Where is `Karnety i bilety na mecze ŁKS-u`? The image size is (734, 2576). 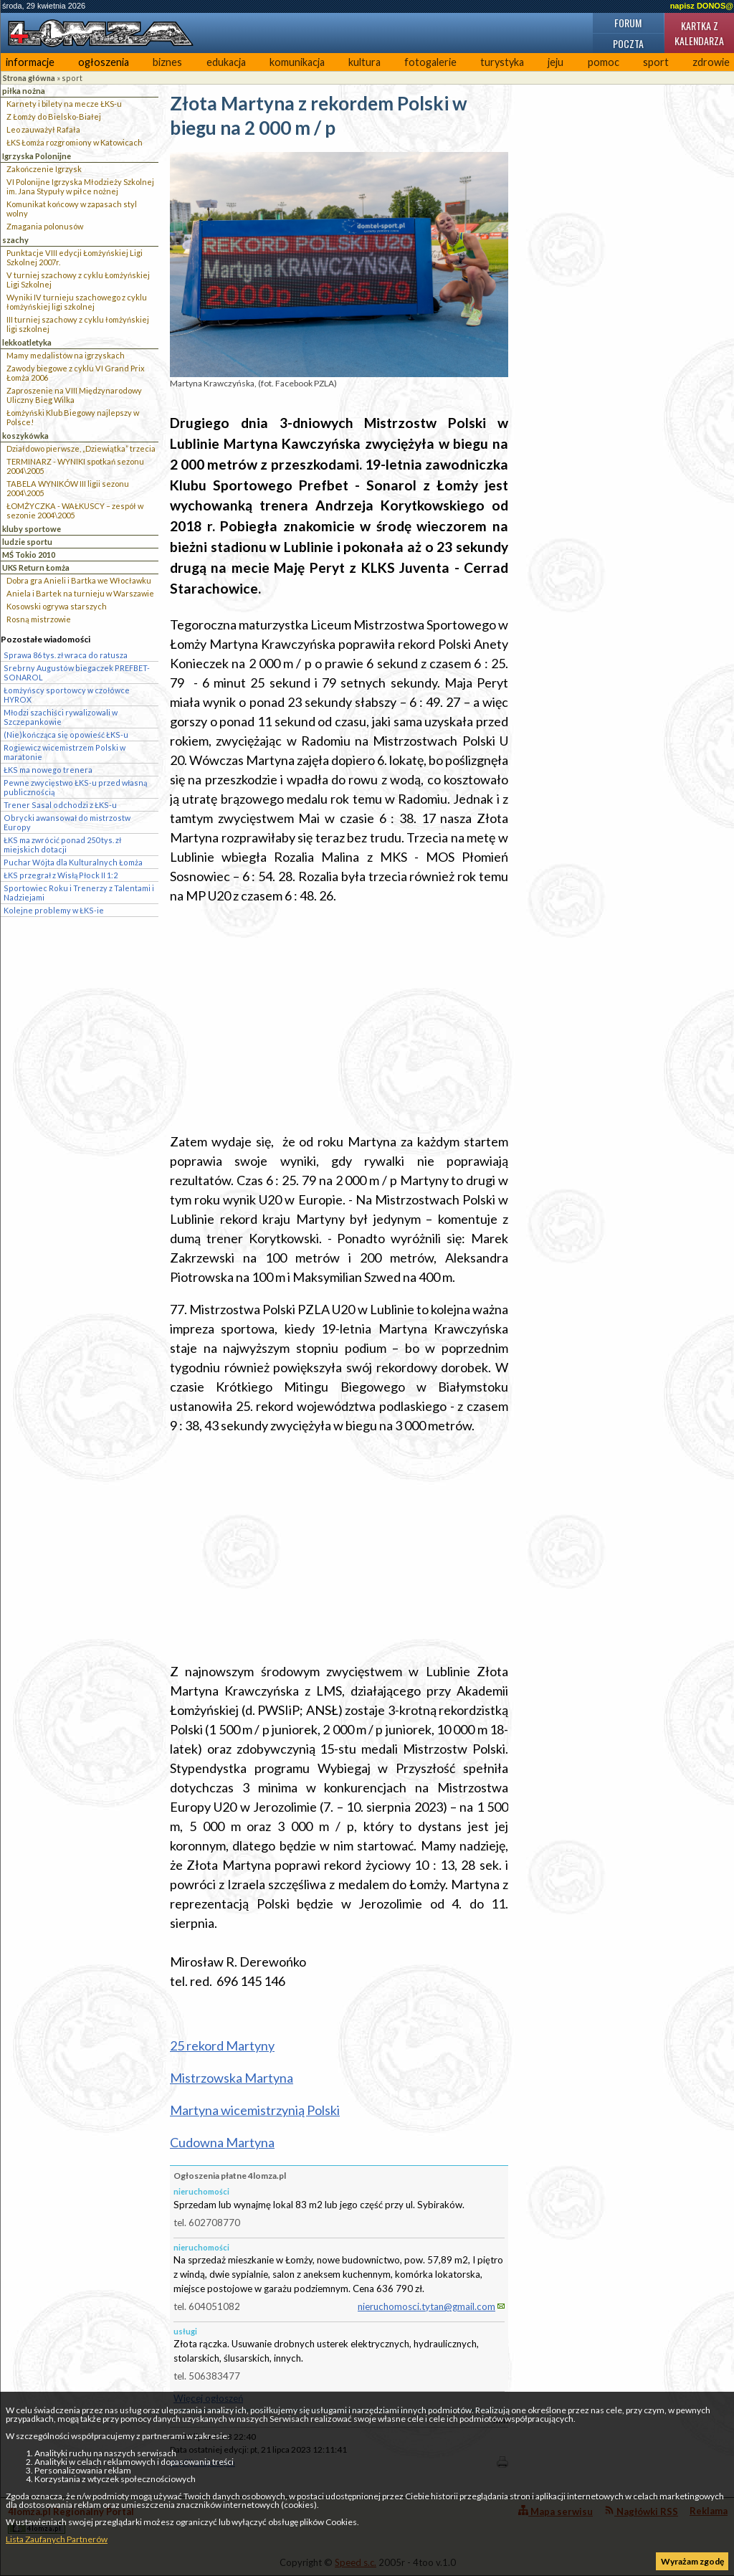 Karnety i bilety na mecze ŁKS-u is located at coordinates (64, 103).